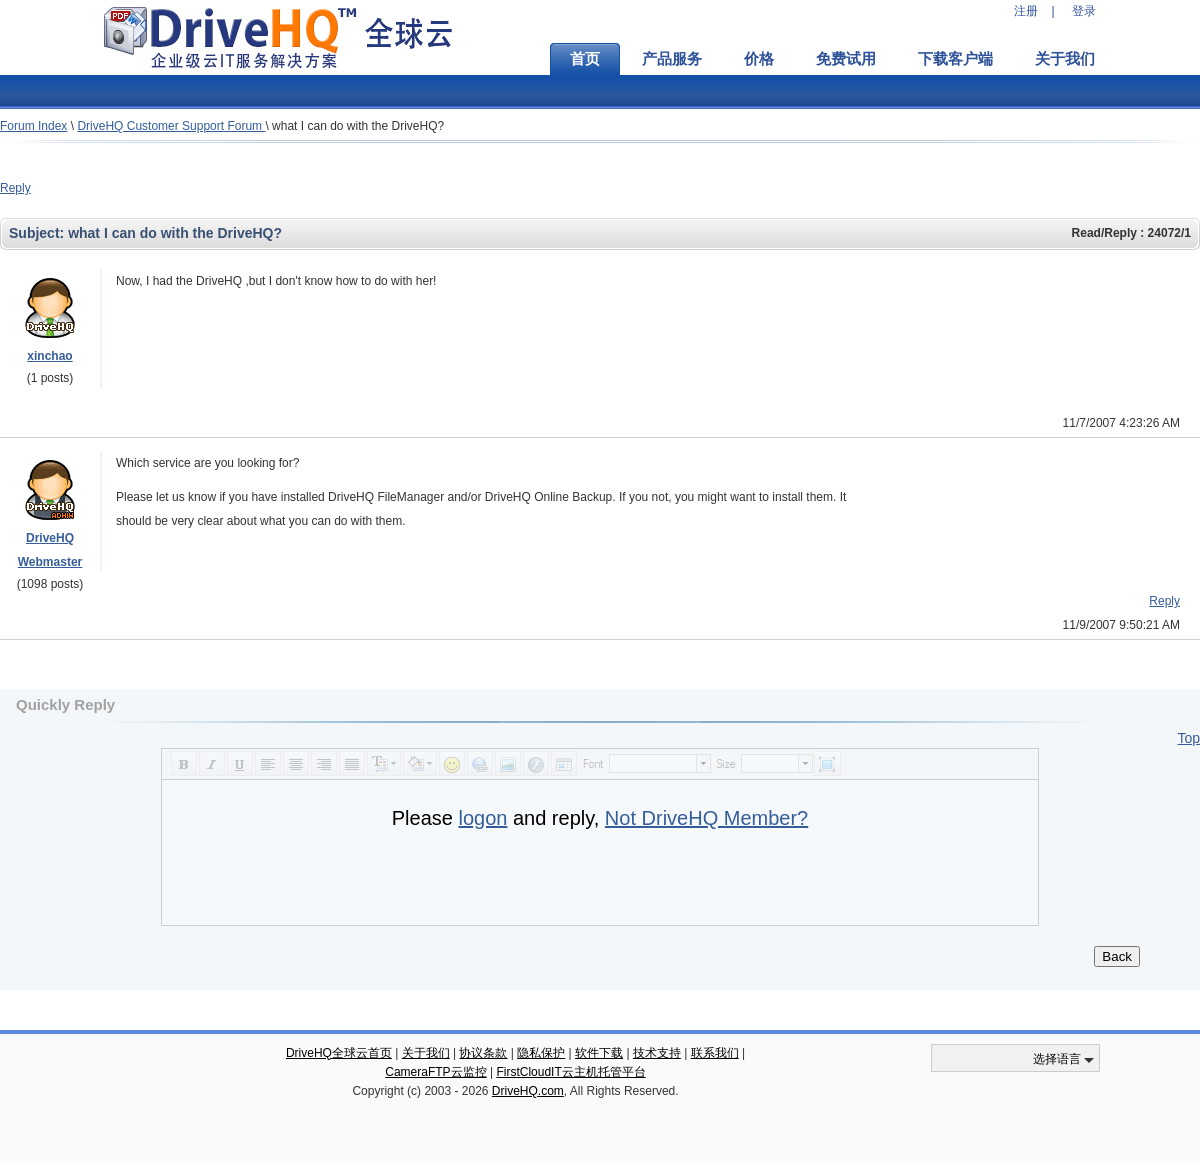 The image size is (1200, 1161). I want to click on DriveHQ.com, so click(528, 1091).